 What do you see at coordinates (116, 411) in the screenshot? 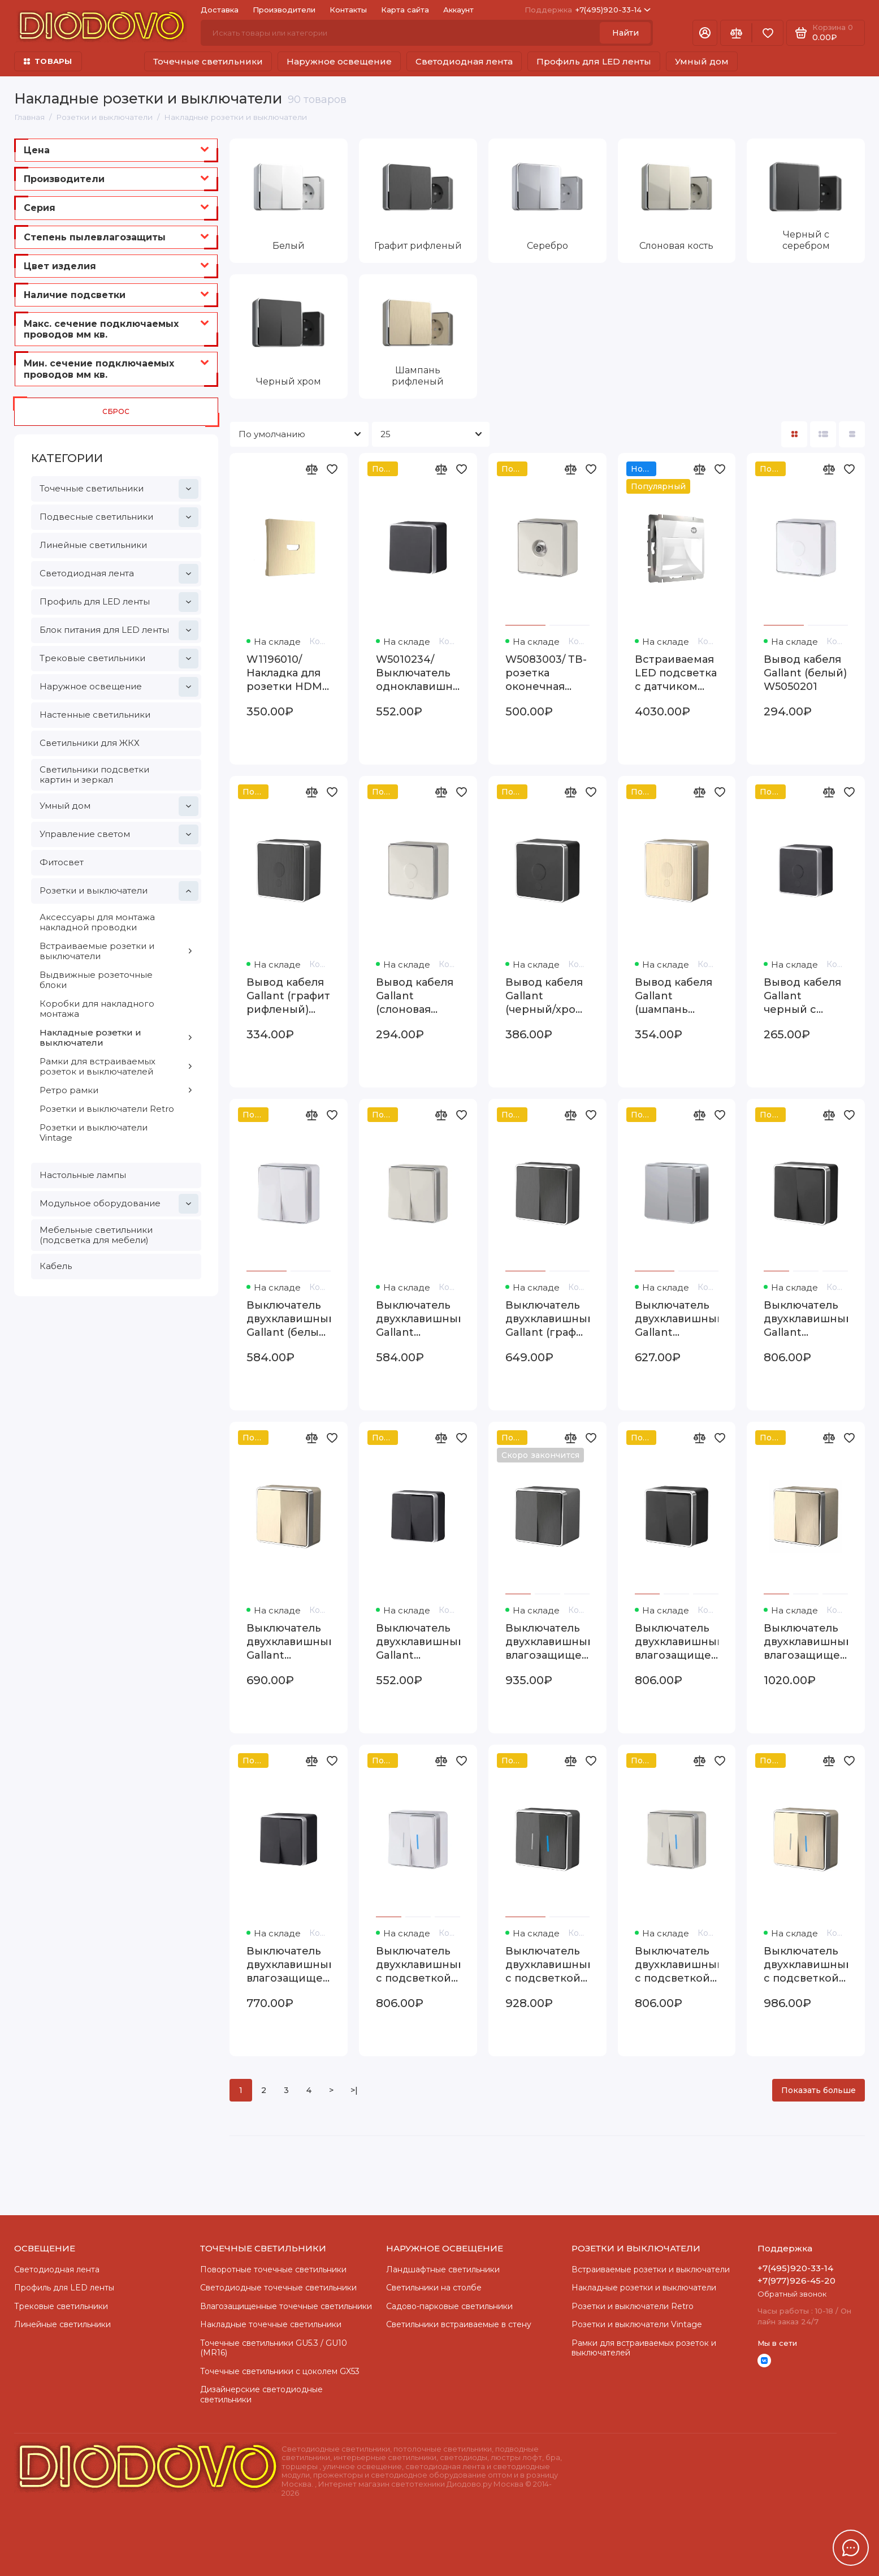
I see `Сброс` at bounding box center [116, 411].